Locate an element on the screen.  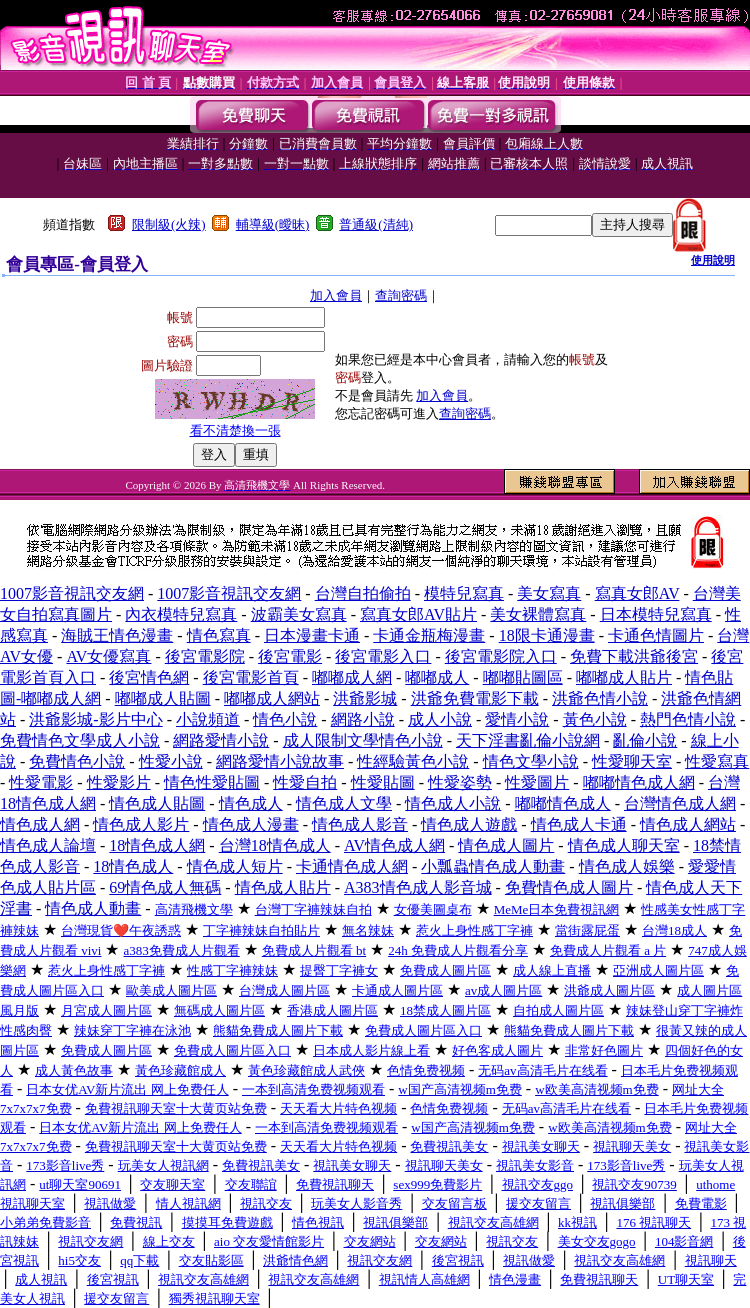
模特兒寫真 is located at coordinates (464, 593).